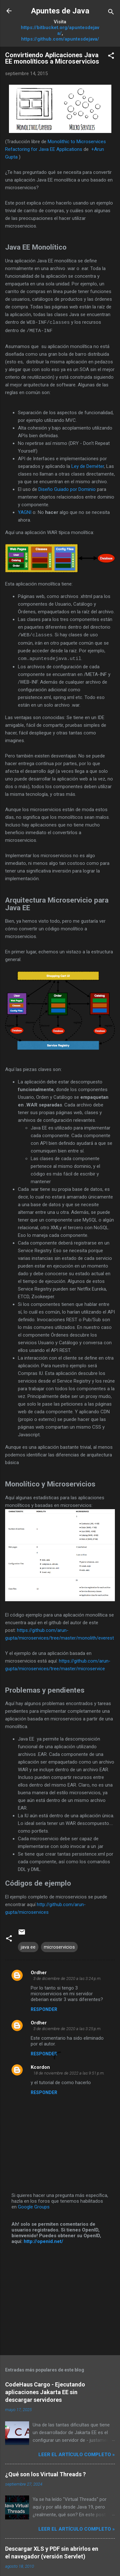 The image size is (120, 2576). I want to click on 3 de diciembre de 2020 a las 3:24 p.m., so click(67, 1977).